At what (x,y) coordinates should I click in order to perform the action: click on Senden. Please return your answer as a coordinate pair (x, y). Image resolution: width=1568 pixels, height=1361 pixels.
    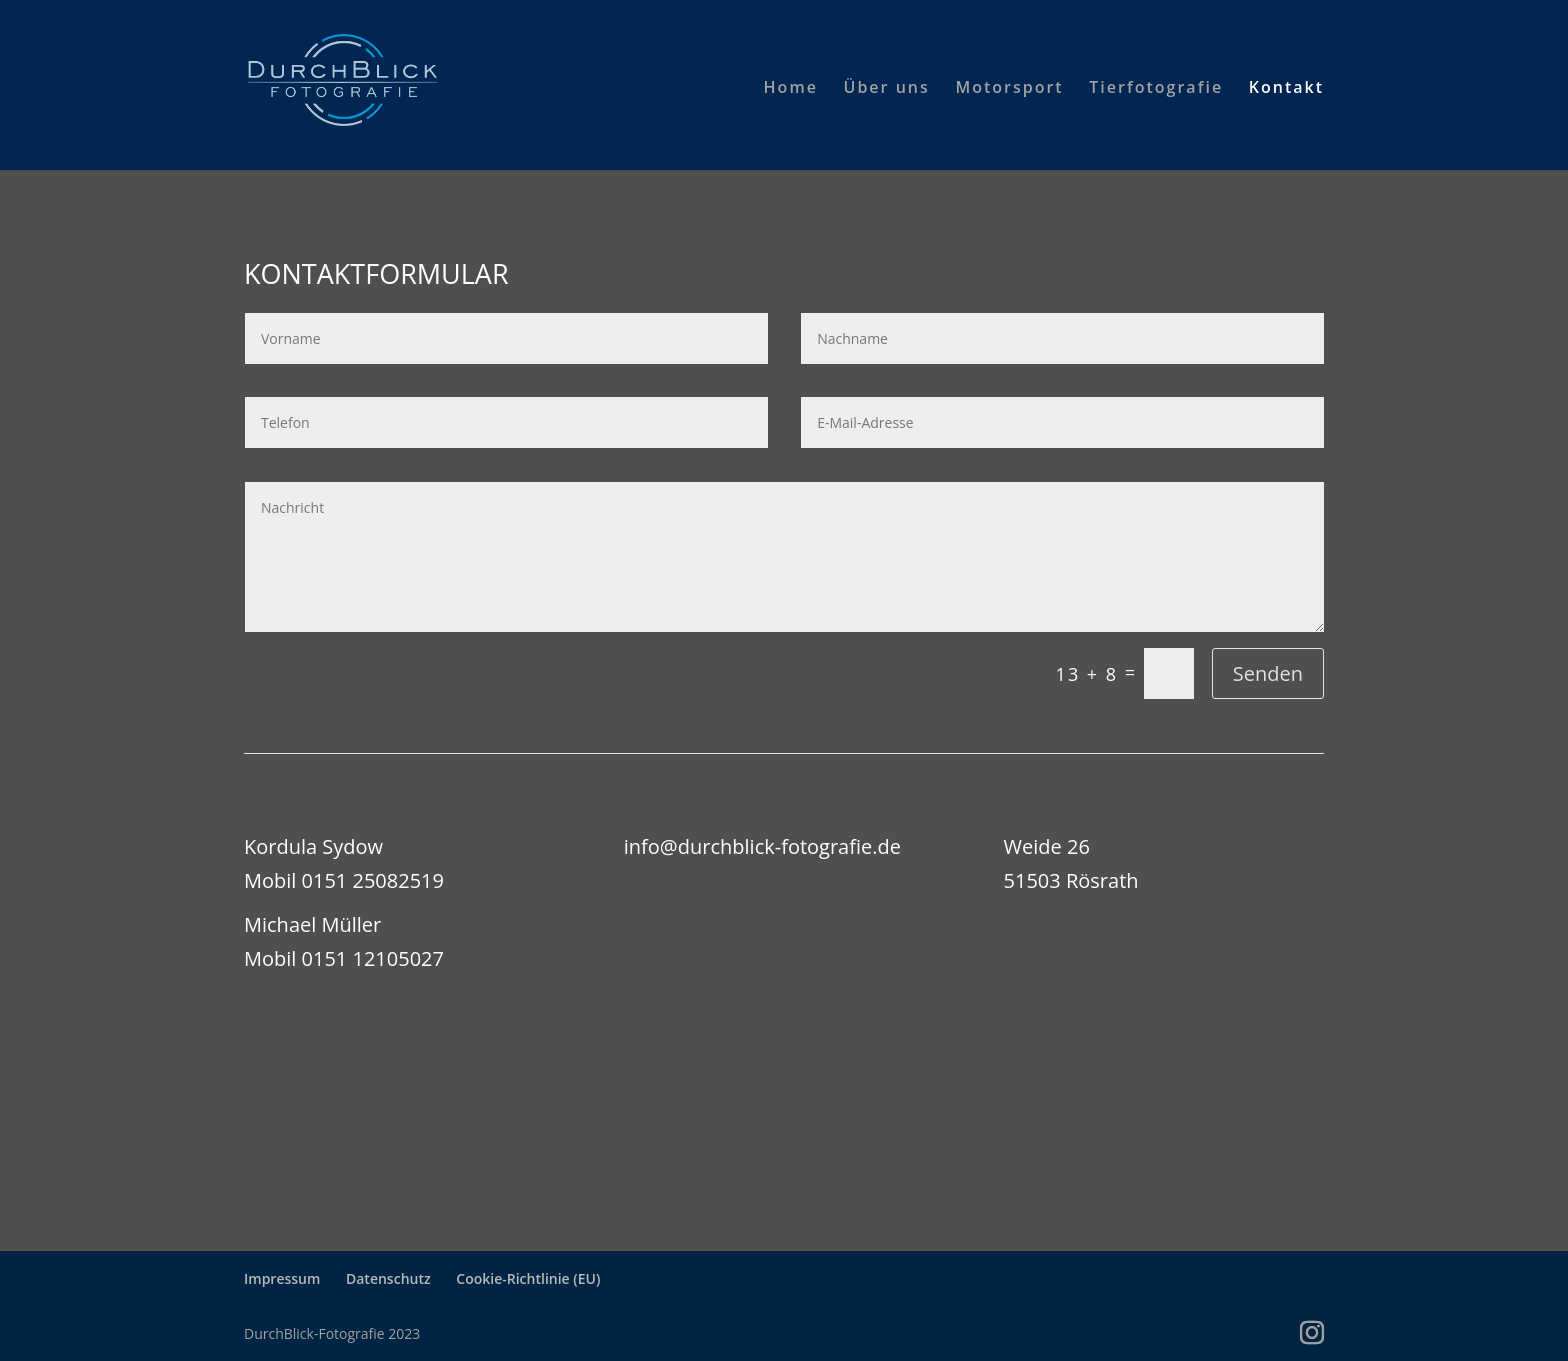
    Looking at the image, I should click on (1268, 673).